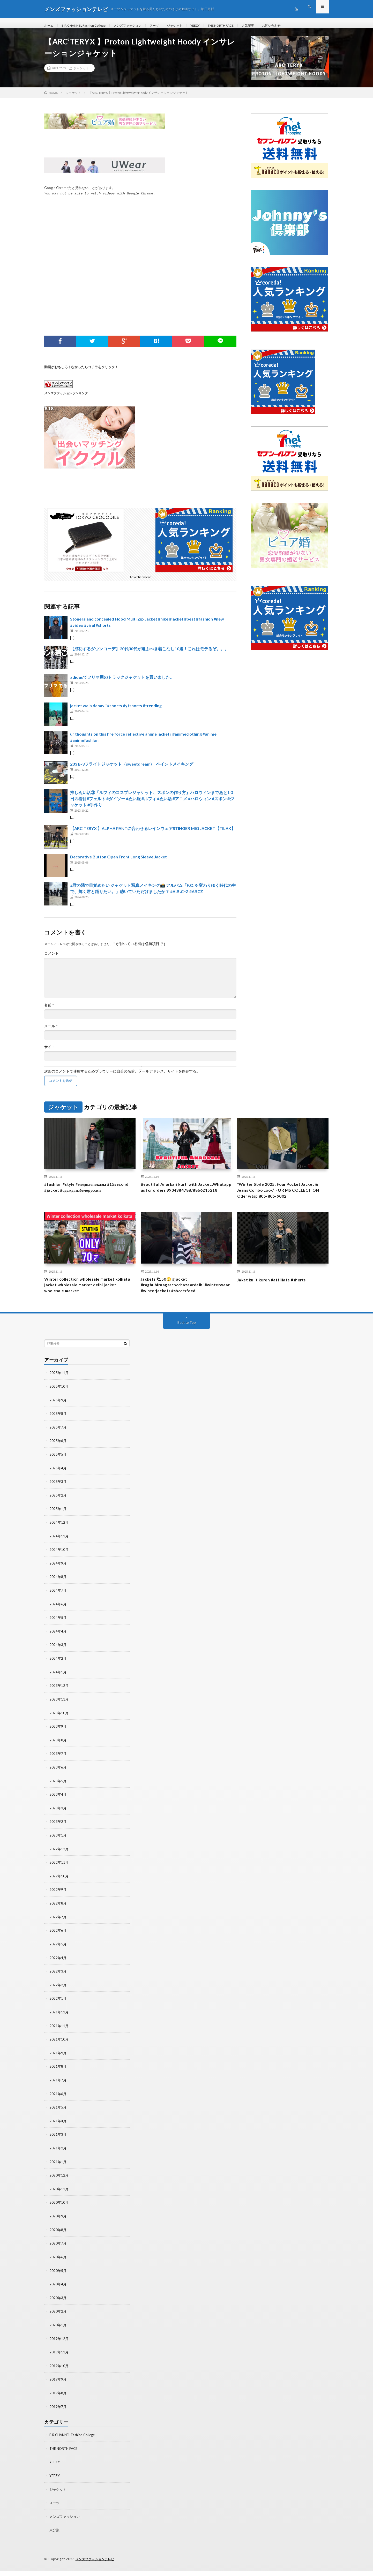 The height and width of the screenshot is (2576, 373). I want to click on B.R.CHANNEL Fashion College, so click(88, 26).